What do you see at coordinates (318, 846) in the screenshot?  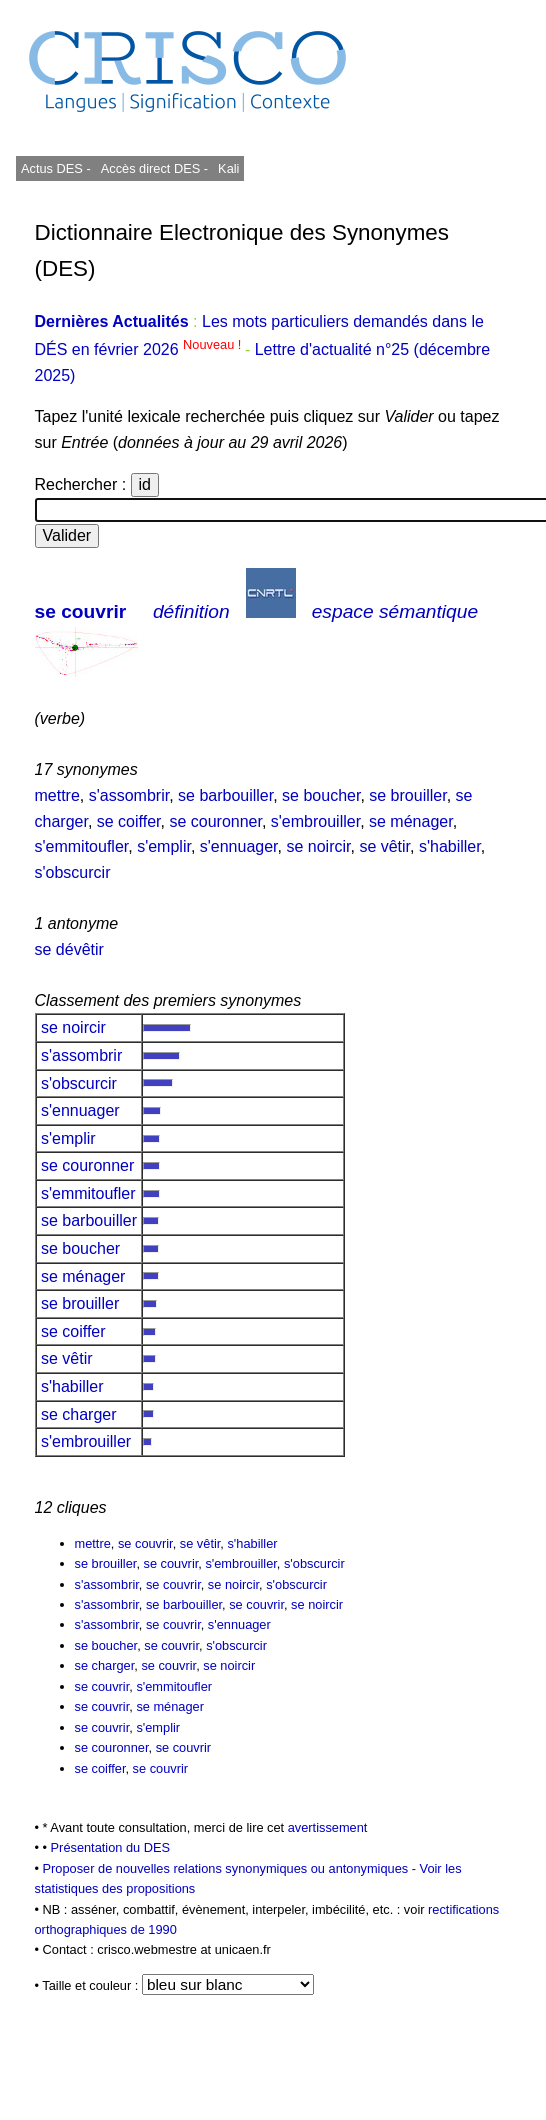 I see `se noircir` at bounding box center [318, 846].